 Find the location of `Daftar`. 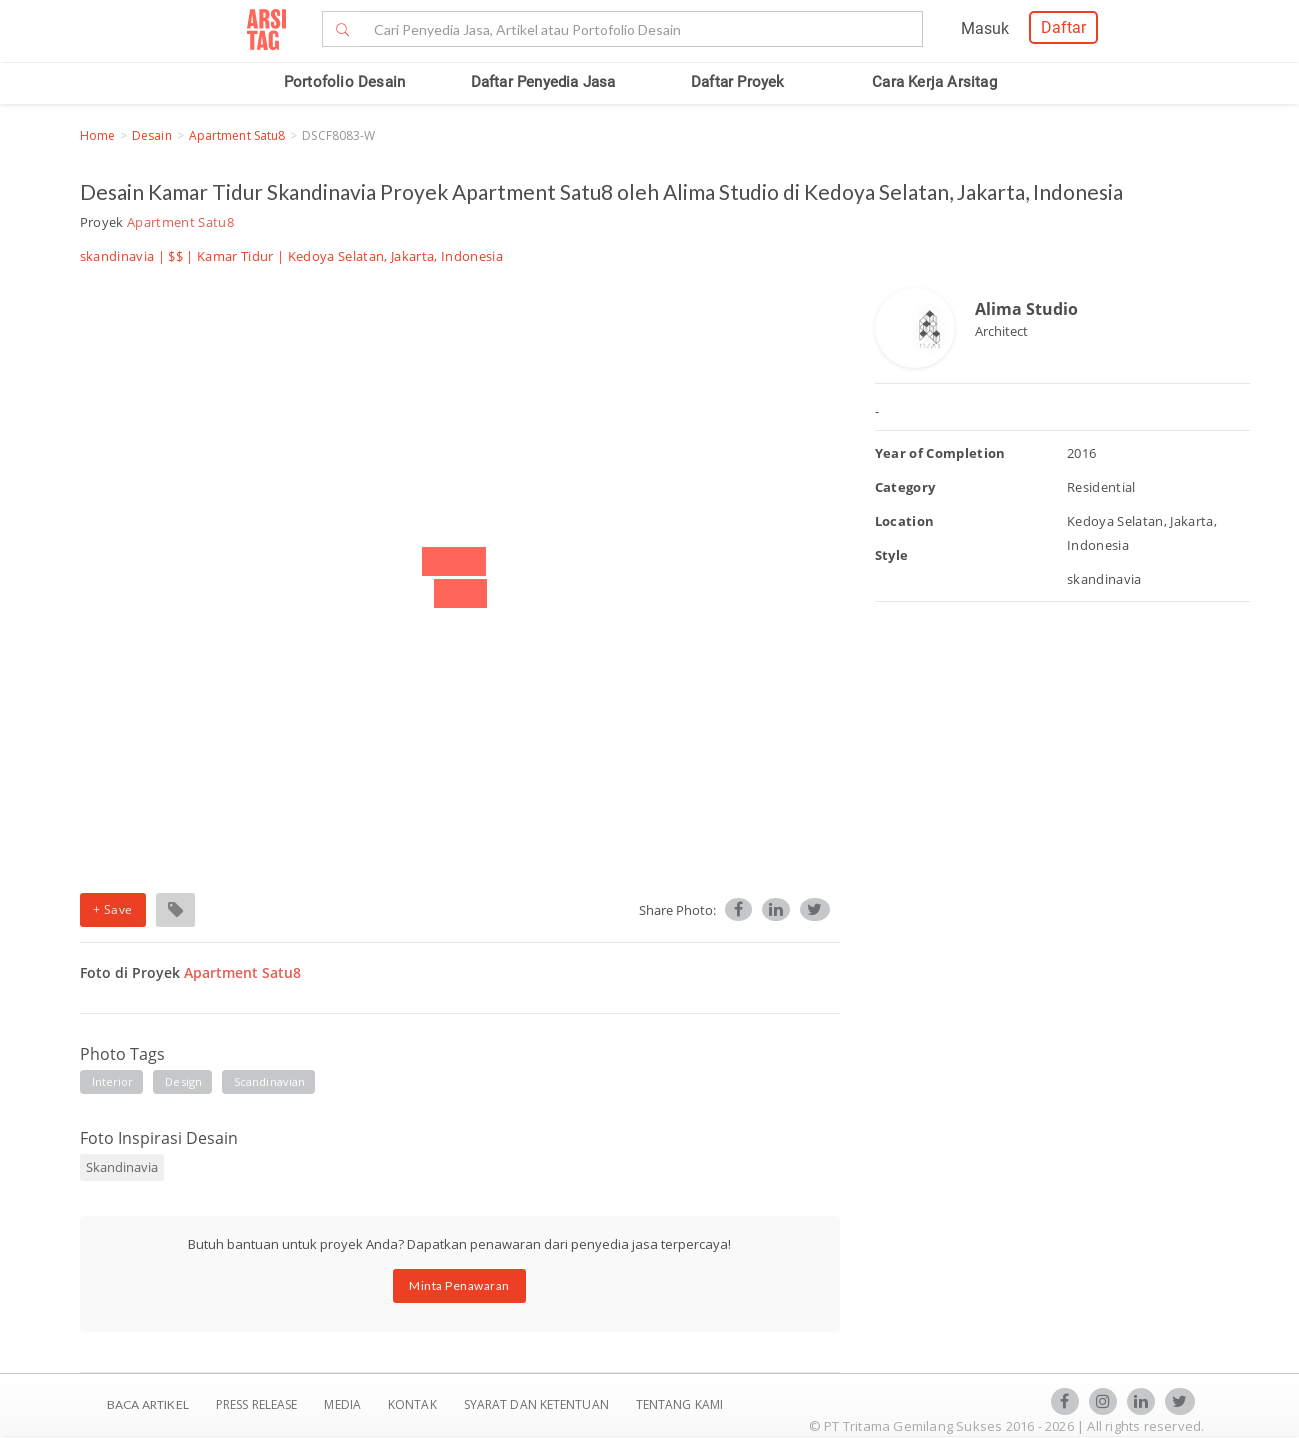

Daftar is located at coordinates (1063, 27).